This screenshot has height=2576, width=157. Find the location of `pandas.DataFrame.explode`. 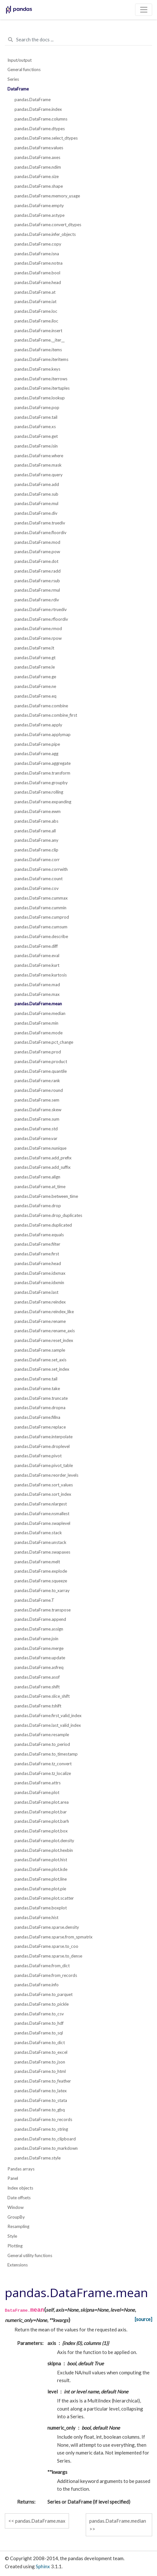

pandas.DataFrame.explode is located at coordinates (41, 1571).